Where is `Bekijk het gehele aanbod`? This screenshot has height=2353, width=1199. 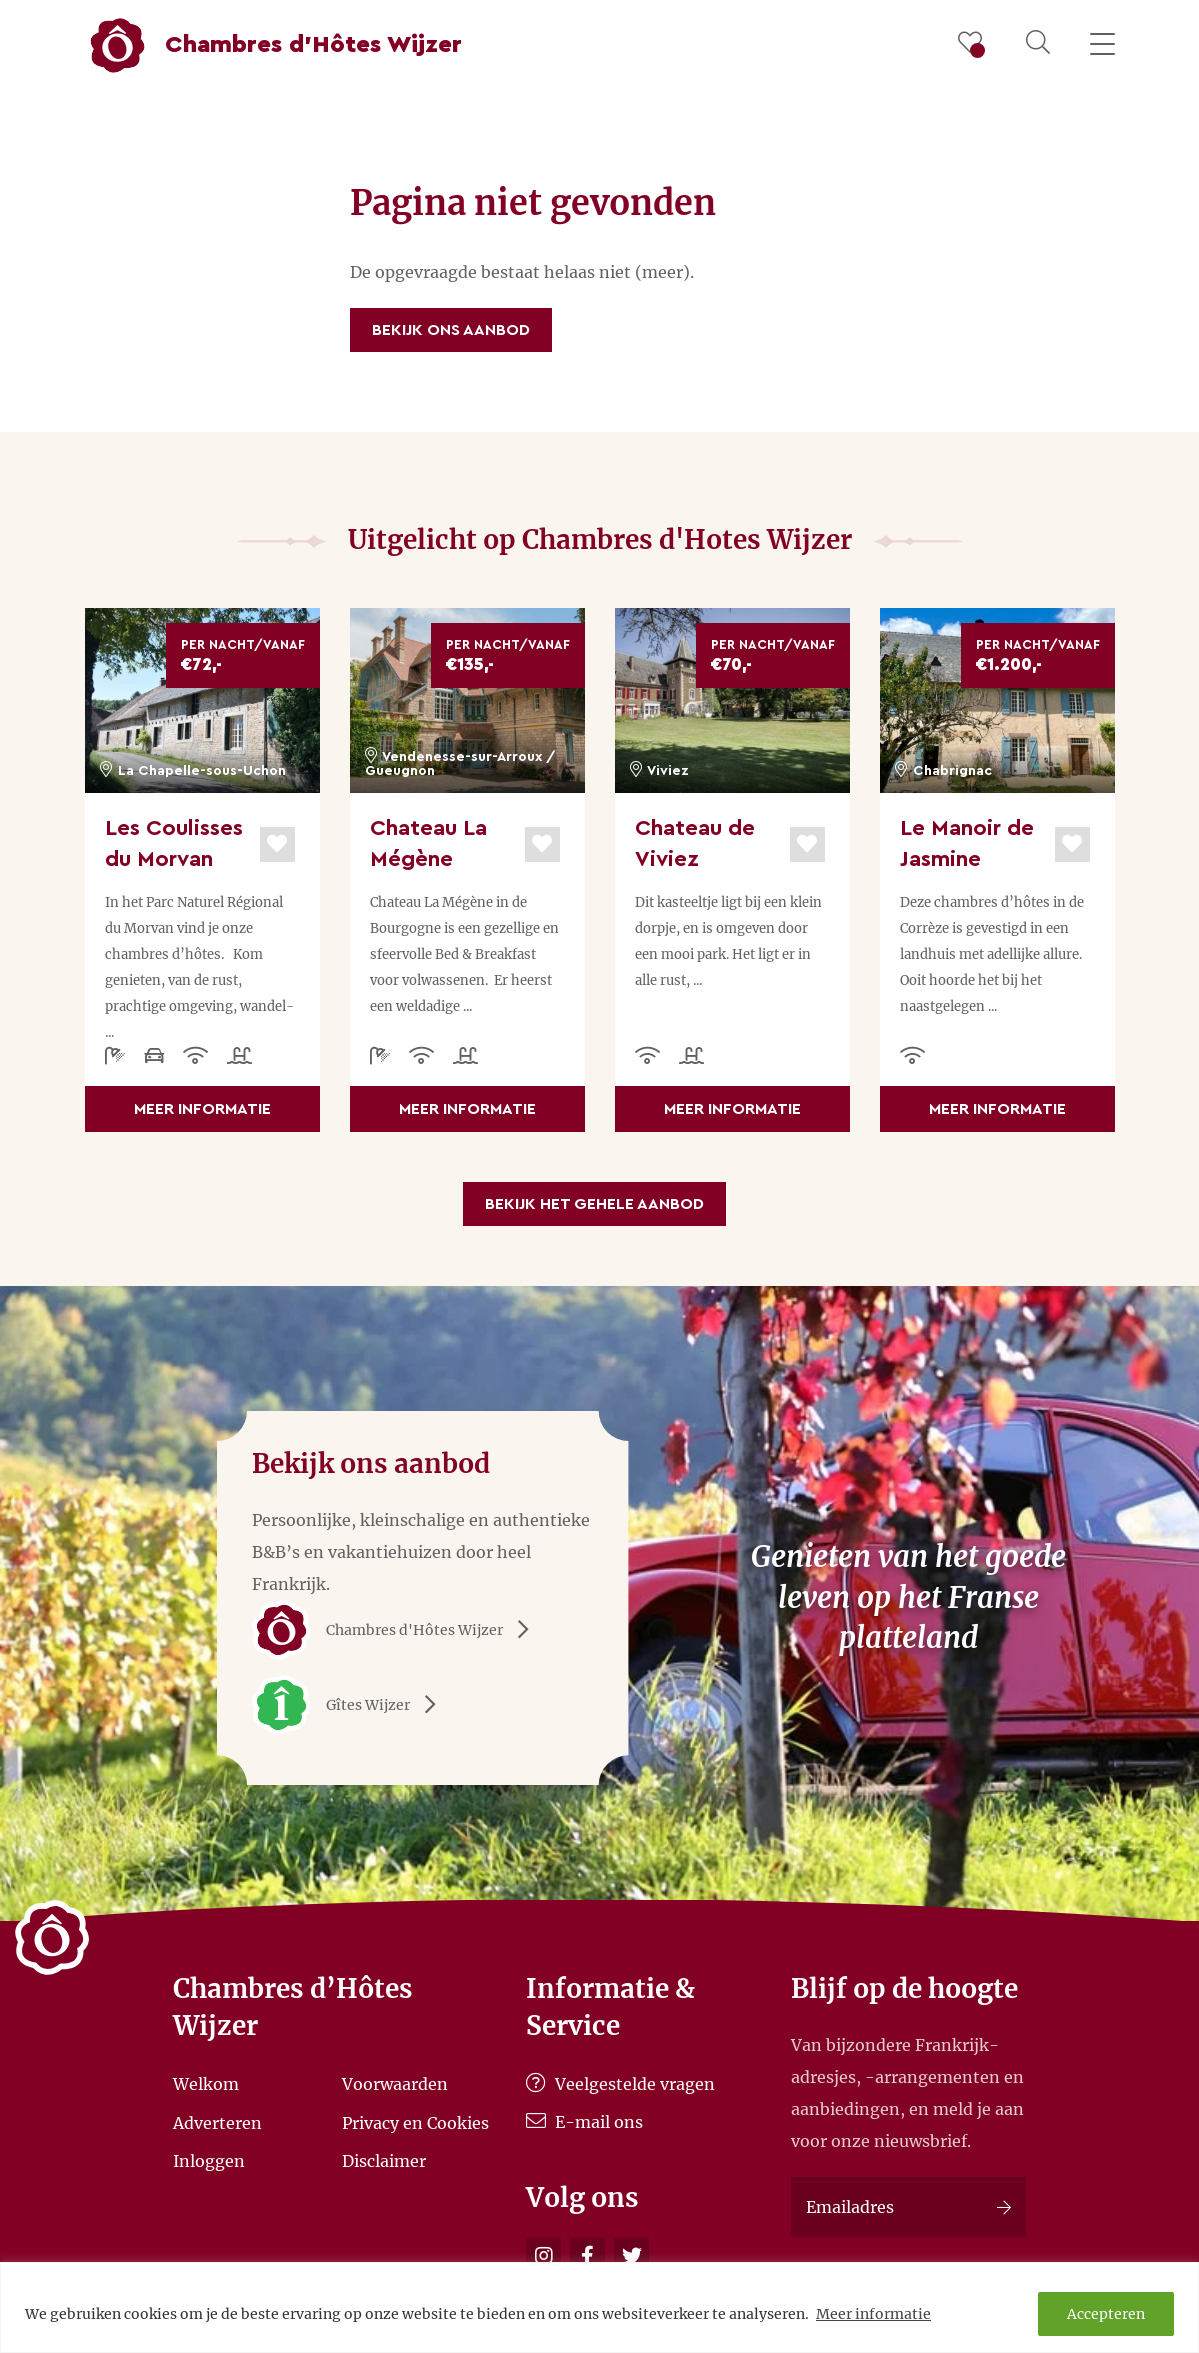 Bekijk het gehele aanbod is located at coordinates (594, 1204).